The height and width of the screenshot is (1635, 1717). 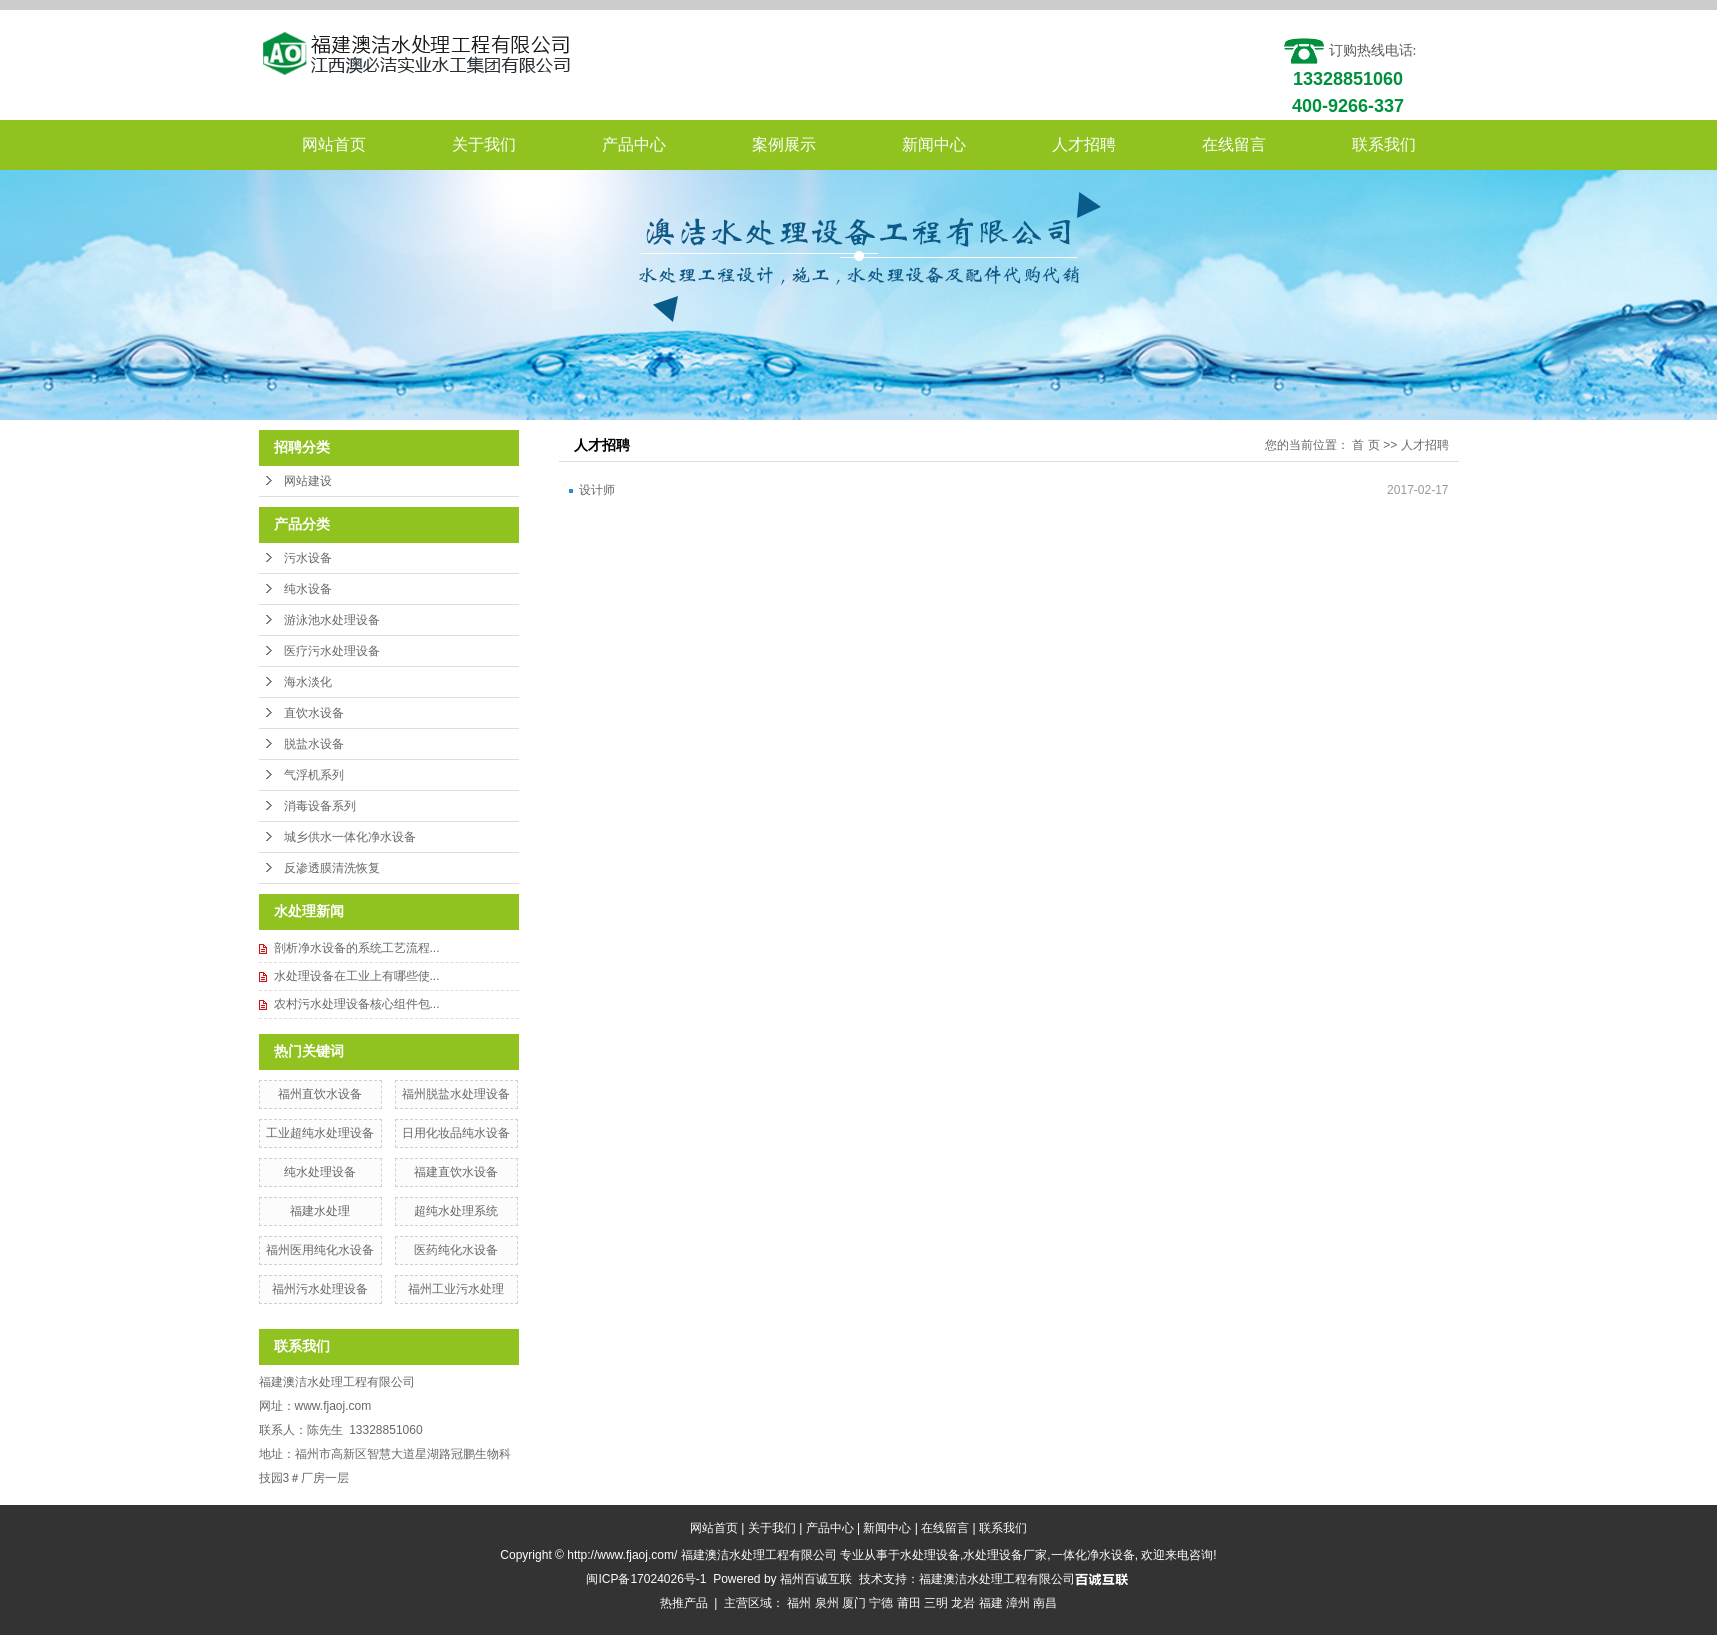 What do you see at coordinates (1018, 1603) in the screenshot?
I see `漳州` at bounding box center [1018, 1603].